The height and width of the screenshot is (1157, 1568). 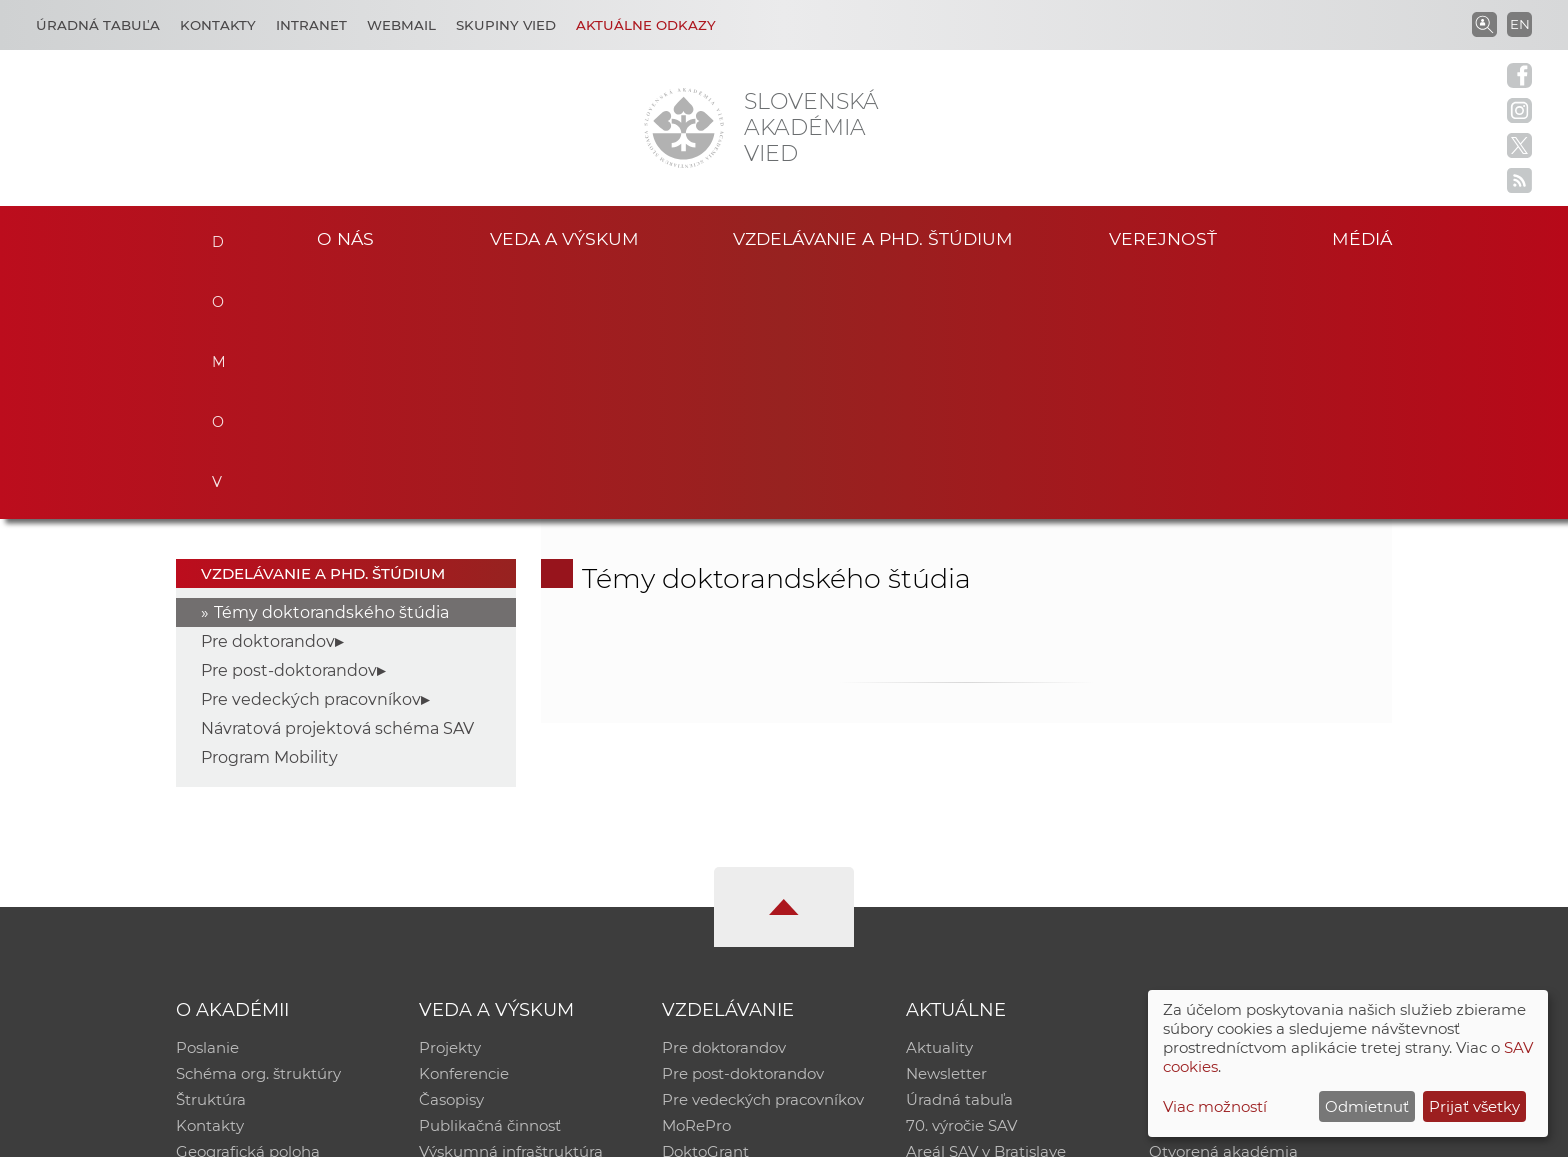 What do you see at coordinates (1215, 1106) in the screenshot?
I see `Viac možností` at bounding box center [1215, 1106].